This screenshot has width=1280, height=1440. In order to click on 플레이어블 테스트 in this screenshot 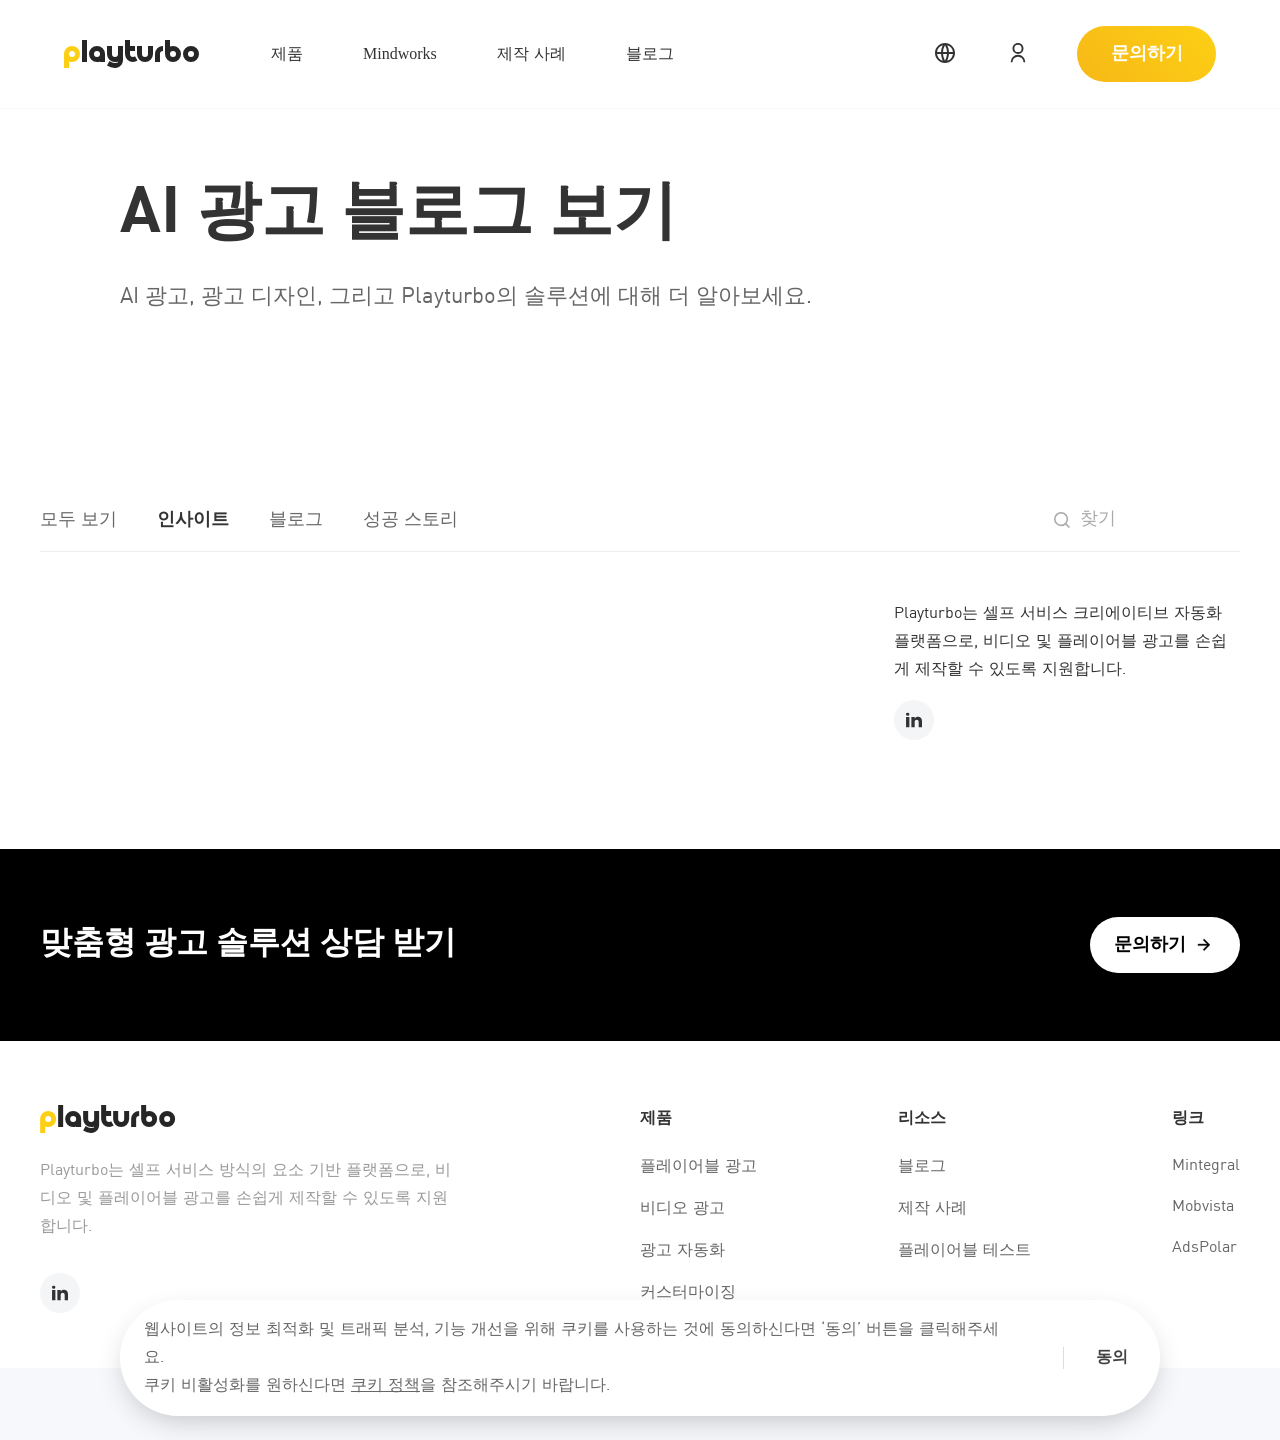, I will do `click(964, 1251)`.